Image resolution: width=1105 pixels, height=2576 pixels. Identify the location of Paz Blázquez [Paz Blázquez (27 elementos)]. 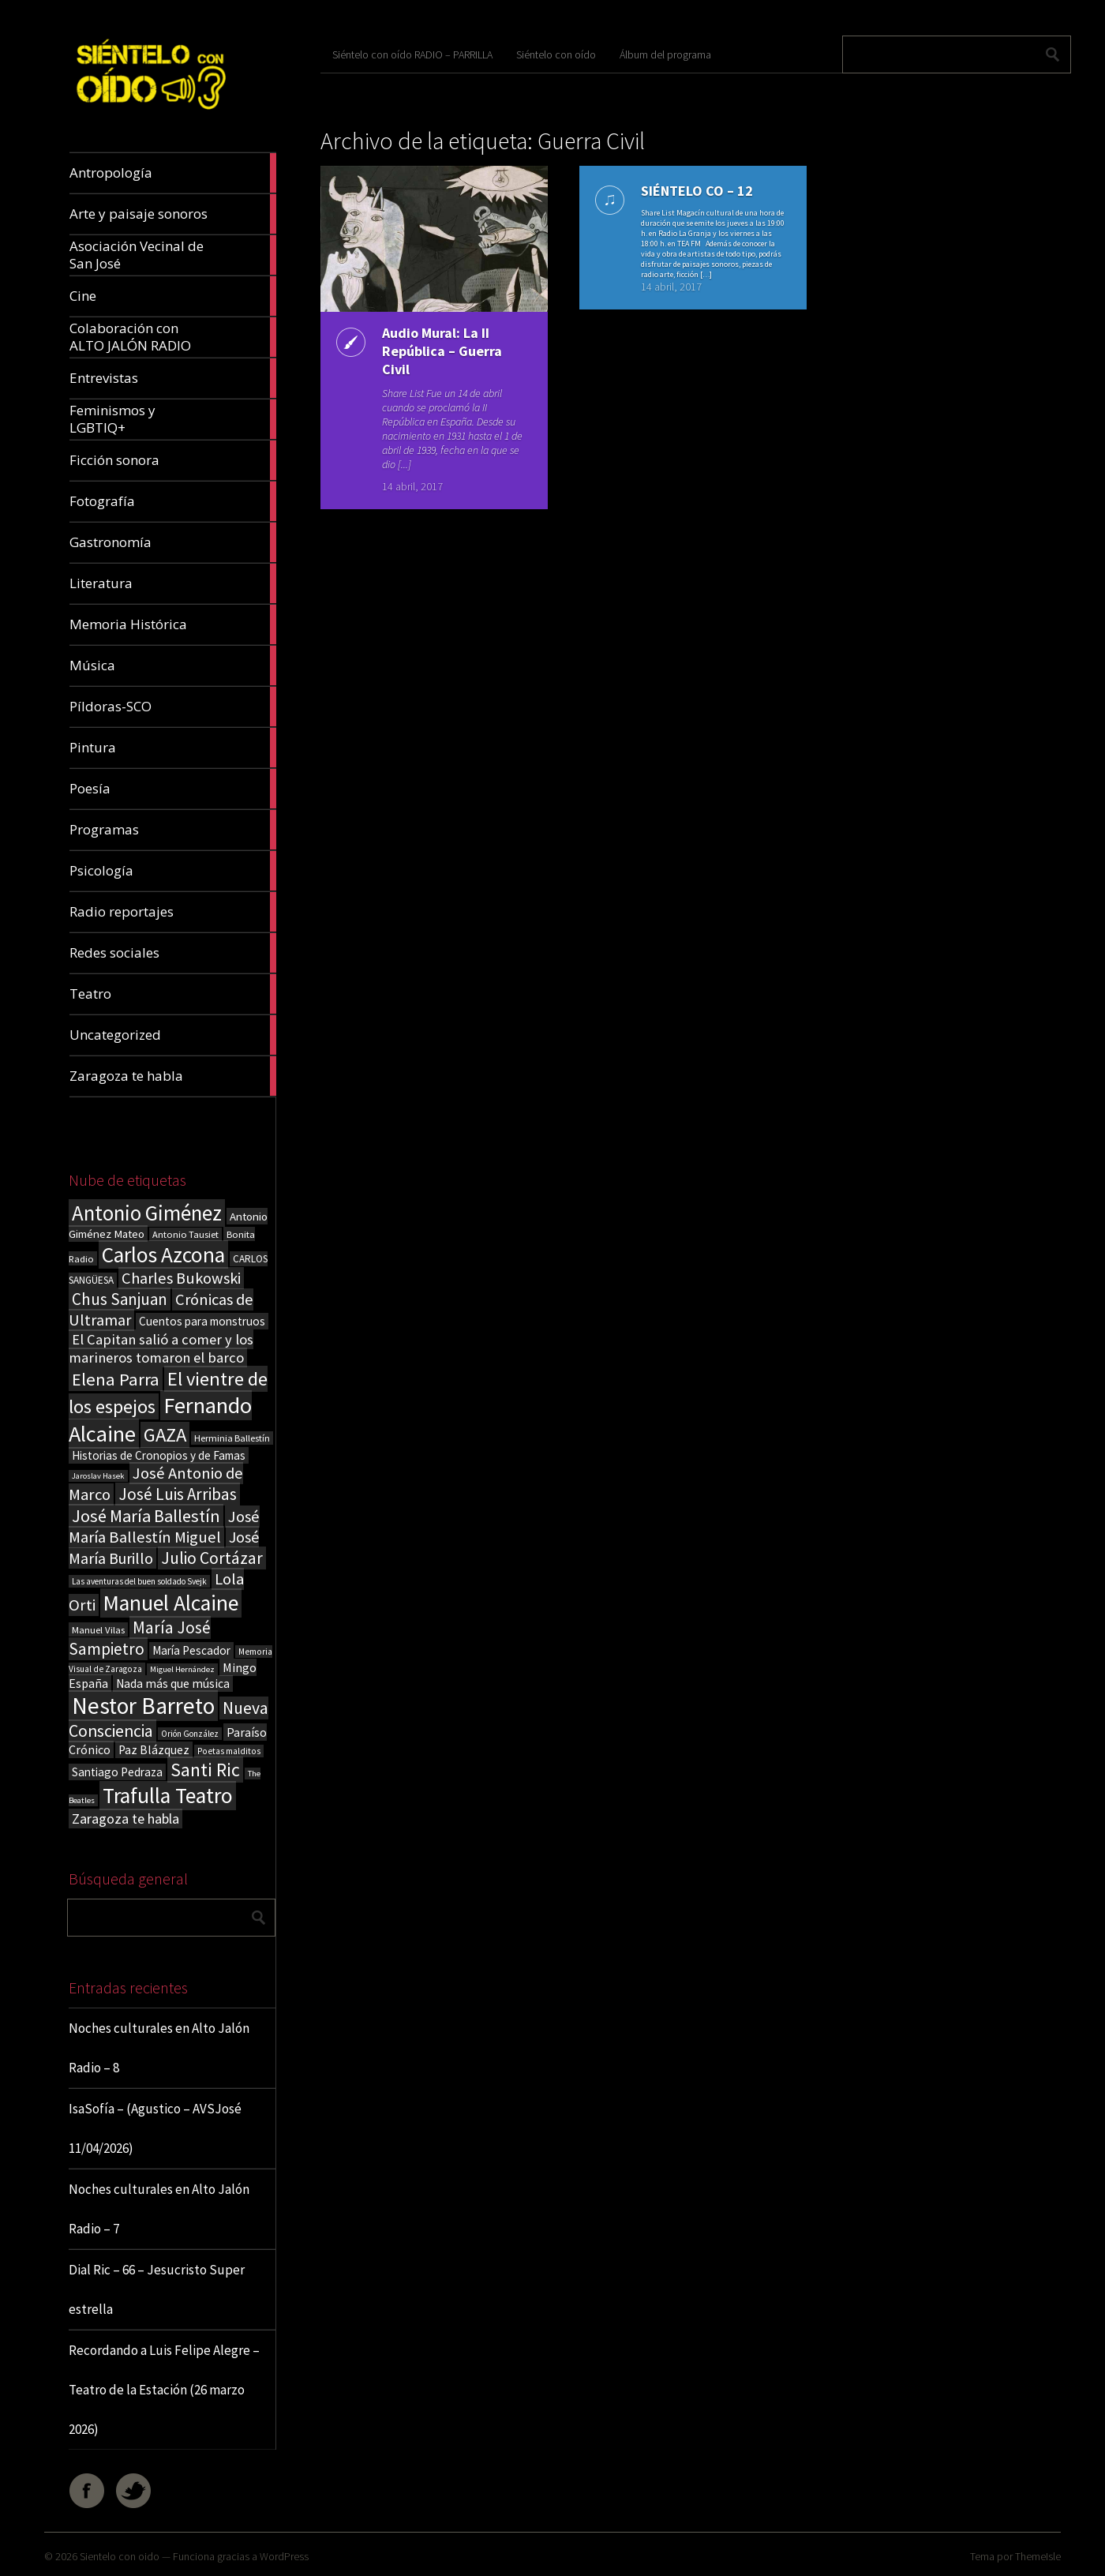
(153, 1749).